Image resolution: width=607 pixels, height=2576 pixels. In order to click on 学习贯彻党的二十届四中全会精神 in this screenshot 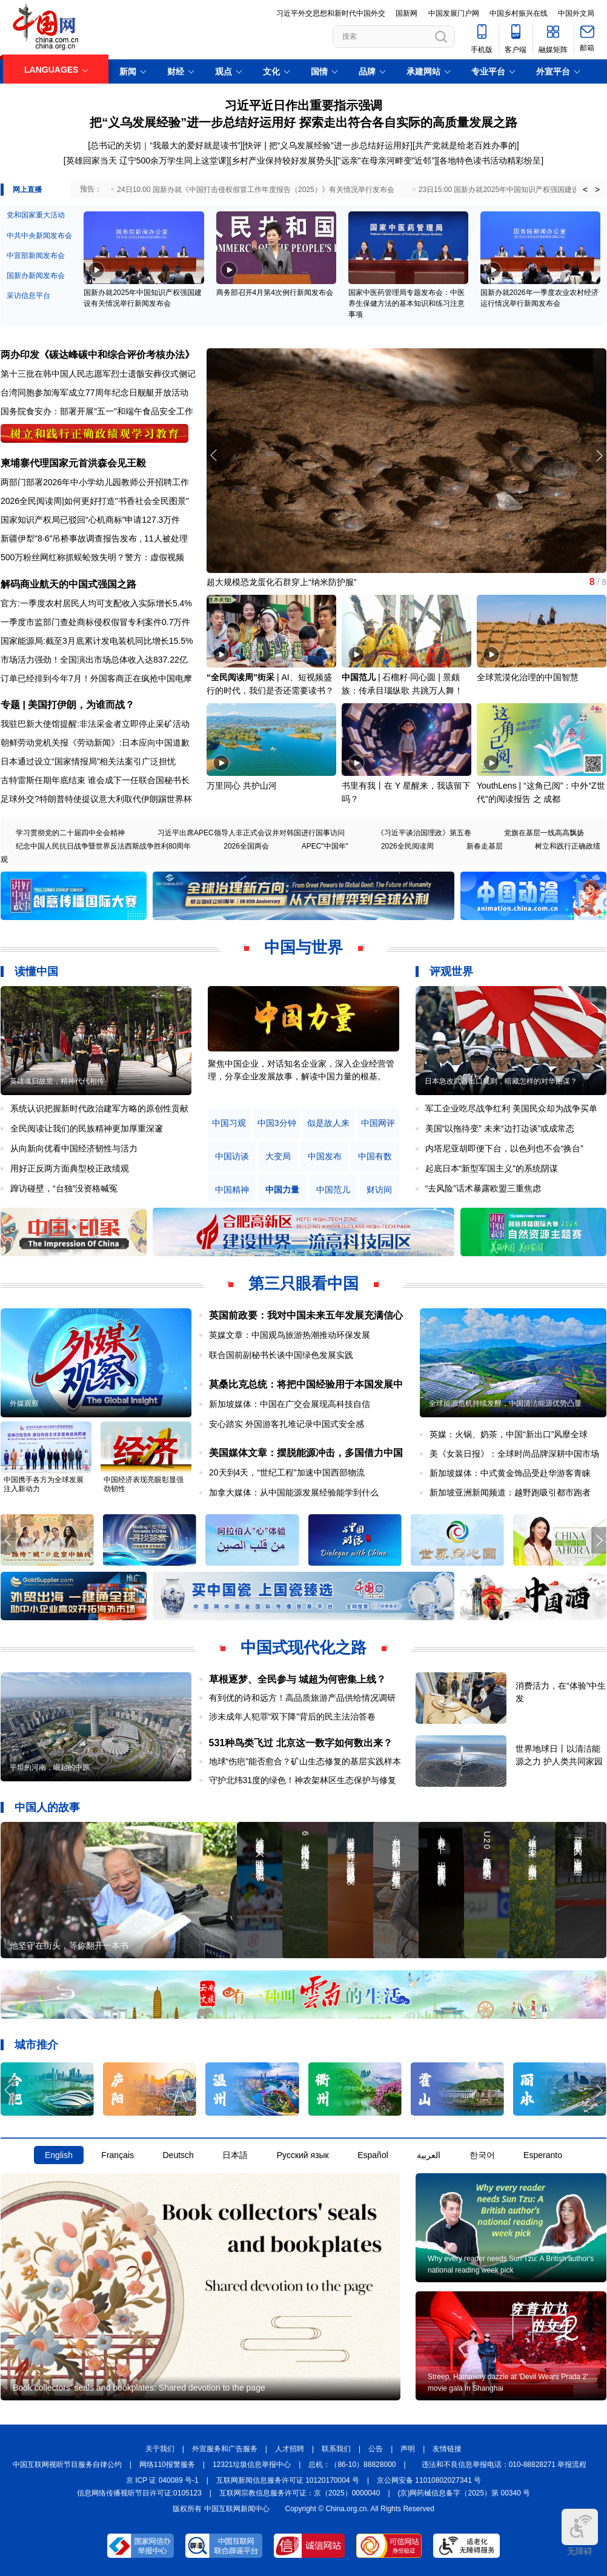, I will do `click(70, 833)`.